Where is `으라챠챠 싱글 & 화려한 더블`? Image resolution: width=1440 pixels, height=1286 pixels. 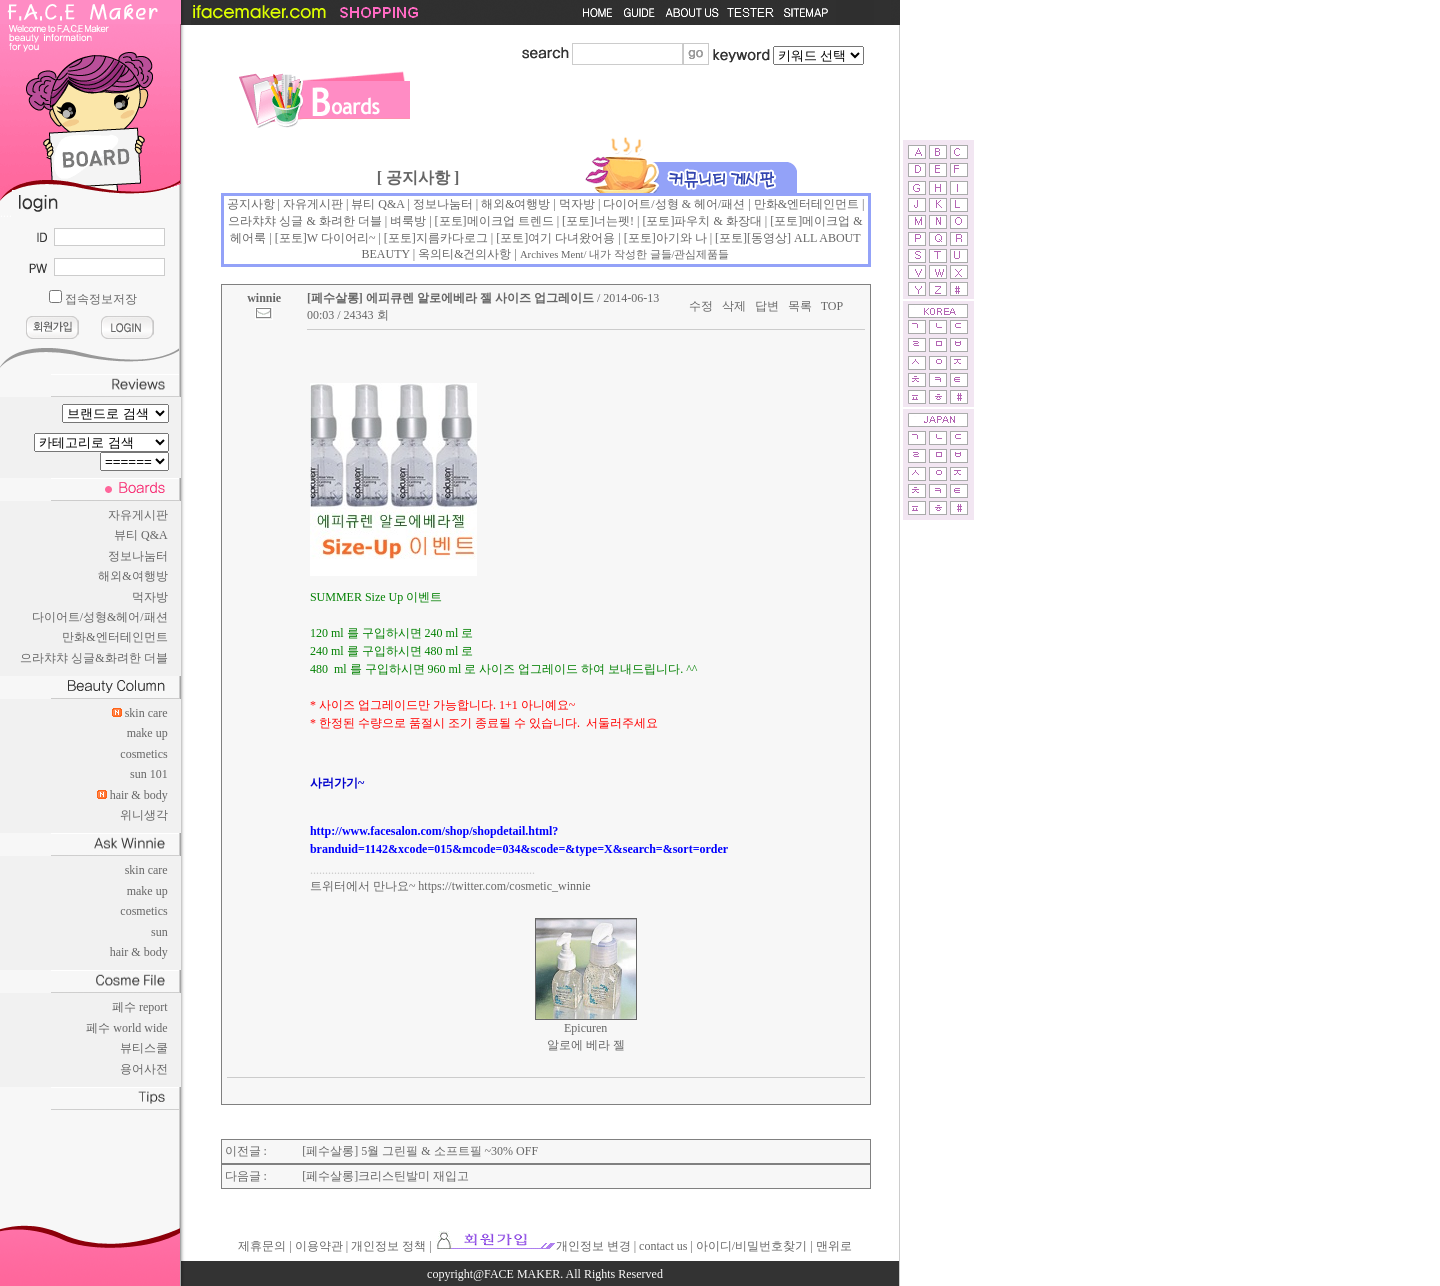
으라챠챠 싱글 & 화려한 더블 is located at coordinates (304, 221).